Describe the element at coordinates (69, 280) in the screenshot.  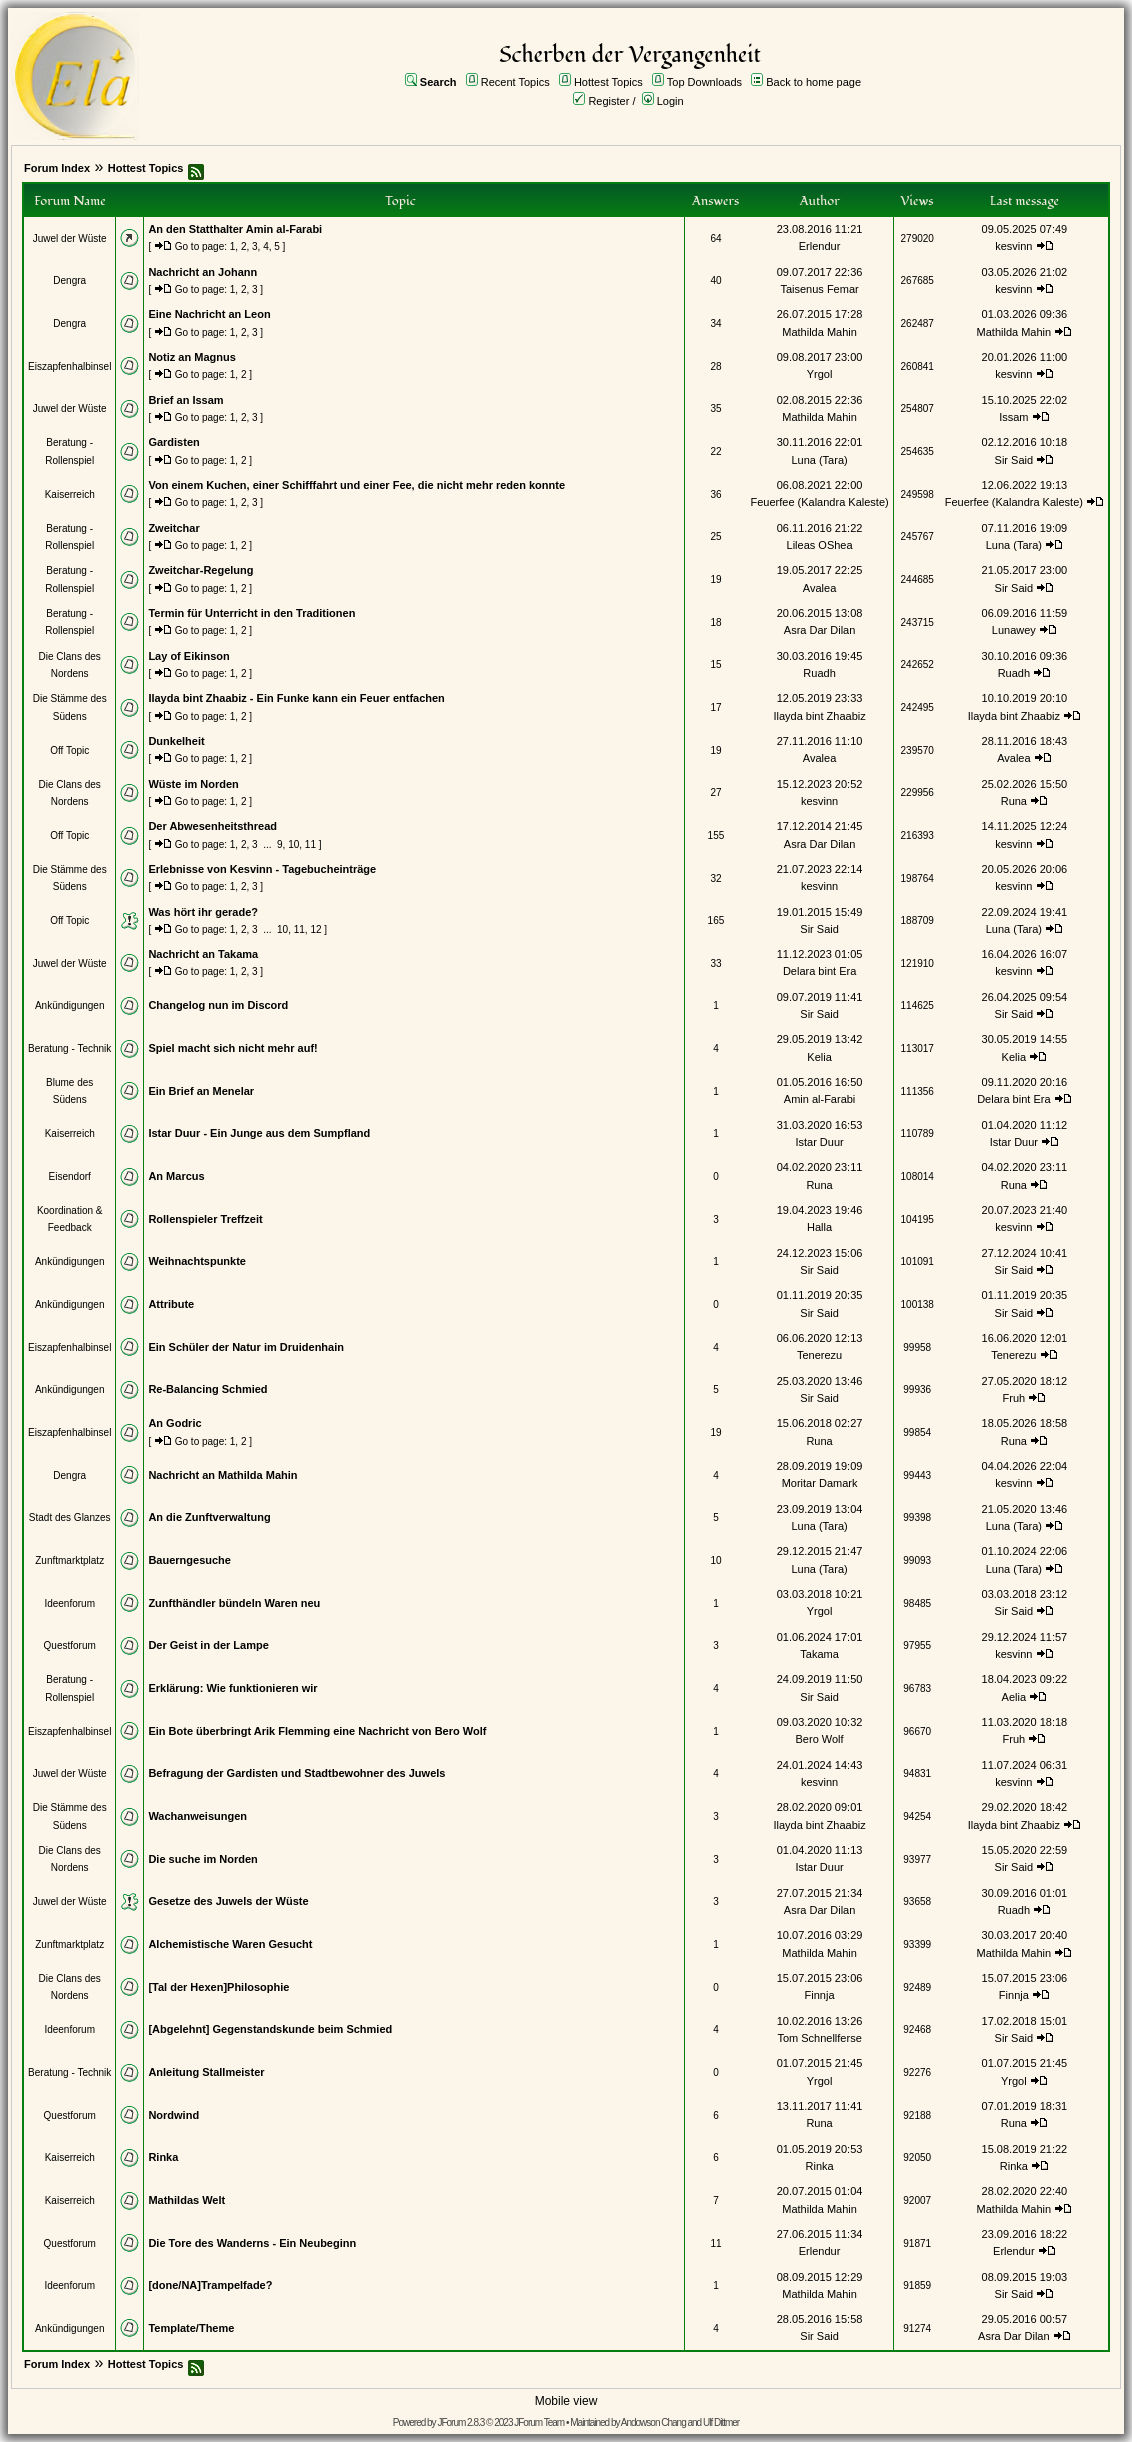
I see `Dengra` at that location.